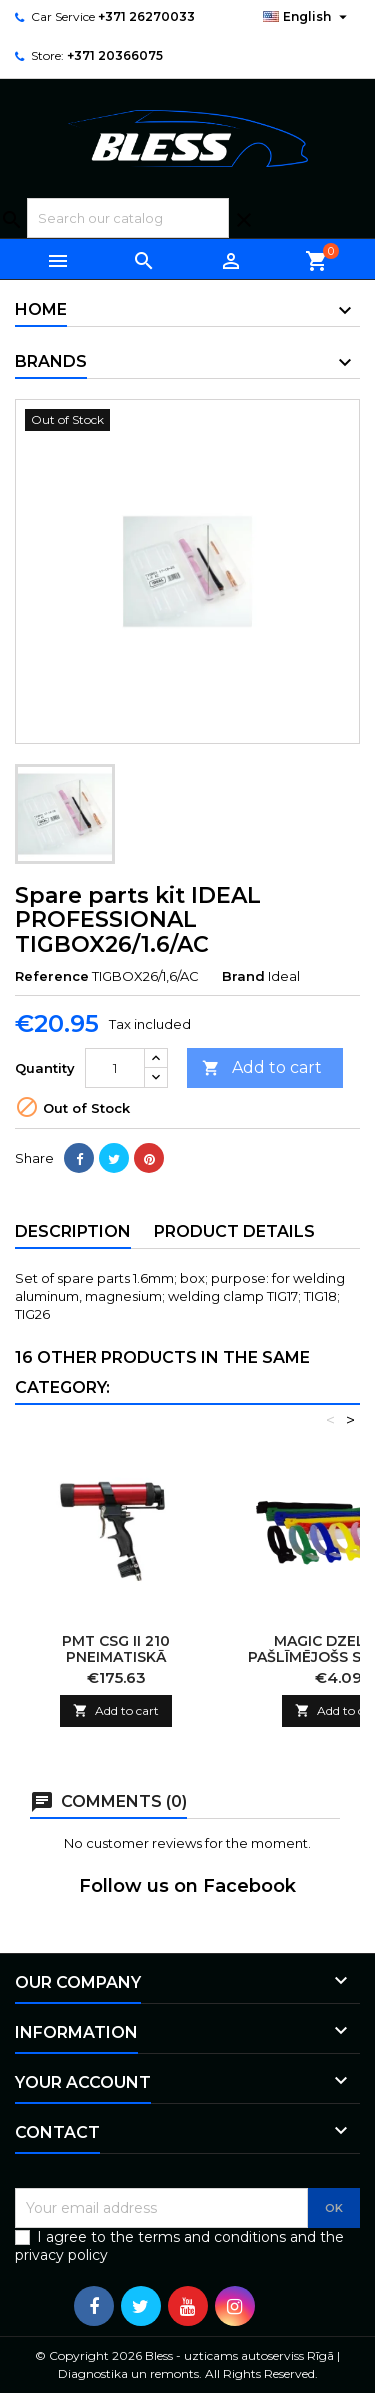 The image size is (375, 2393). I want to click on [Language dropdown], so click(307, 17).